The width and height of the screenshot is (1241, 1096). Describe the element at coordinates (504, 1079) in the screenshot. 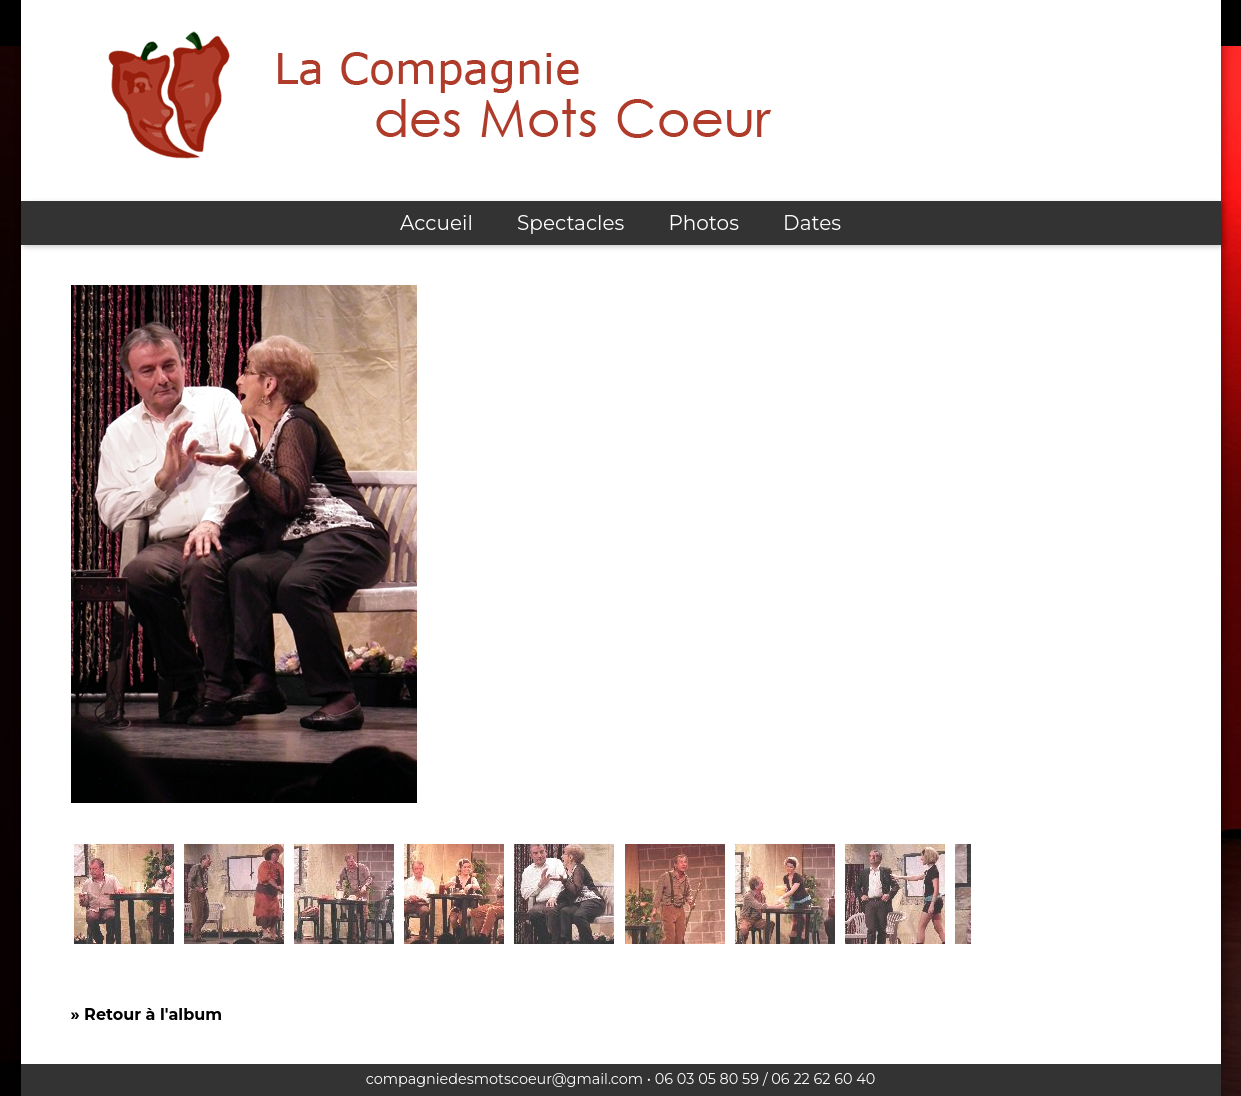

I see `compagniedesmotscoeur@gmail.com` at that location.